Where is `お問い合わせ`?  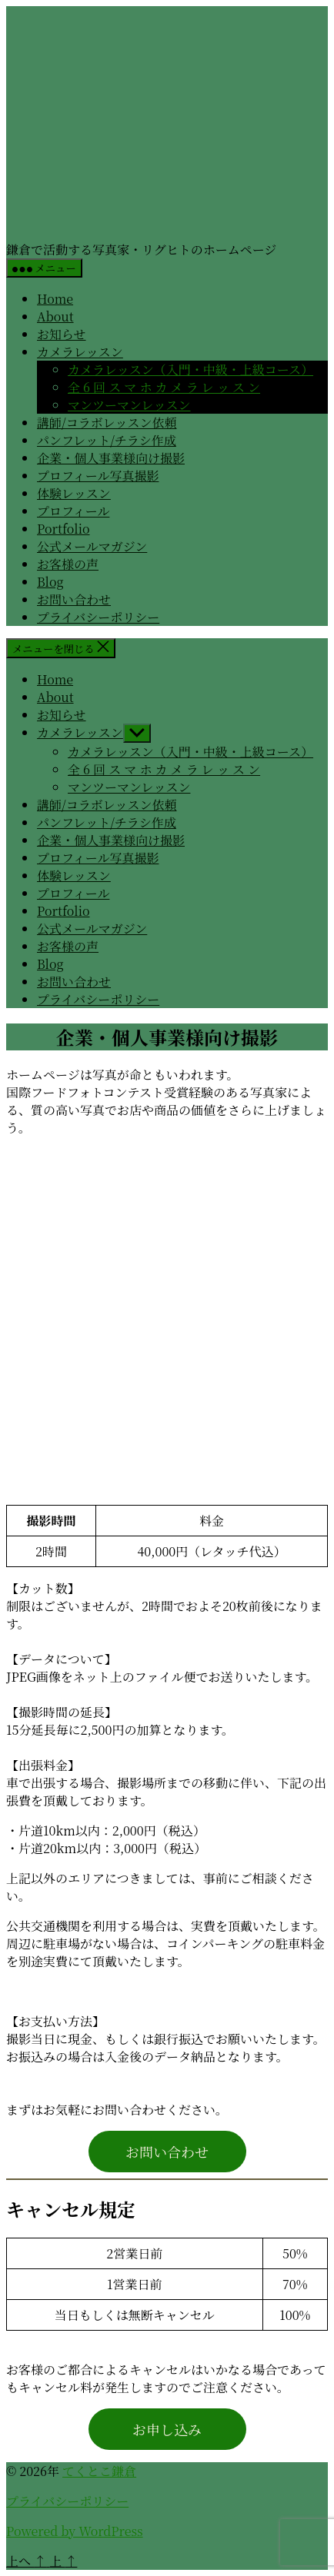 お問い合わせ is located at coordinates (74, 599).